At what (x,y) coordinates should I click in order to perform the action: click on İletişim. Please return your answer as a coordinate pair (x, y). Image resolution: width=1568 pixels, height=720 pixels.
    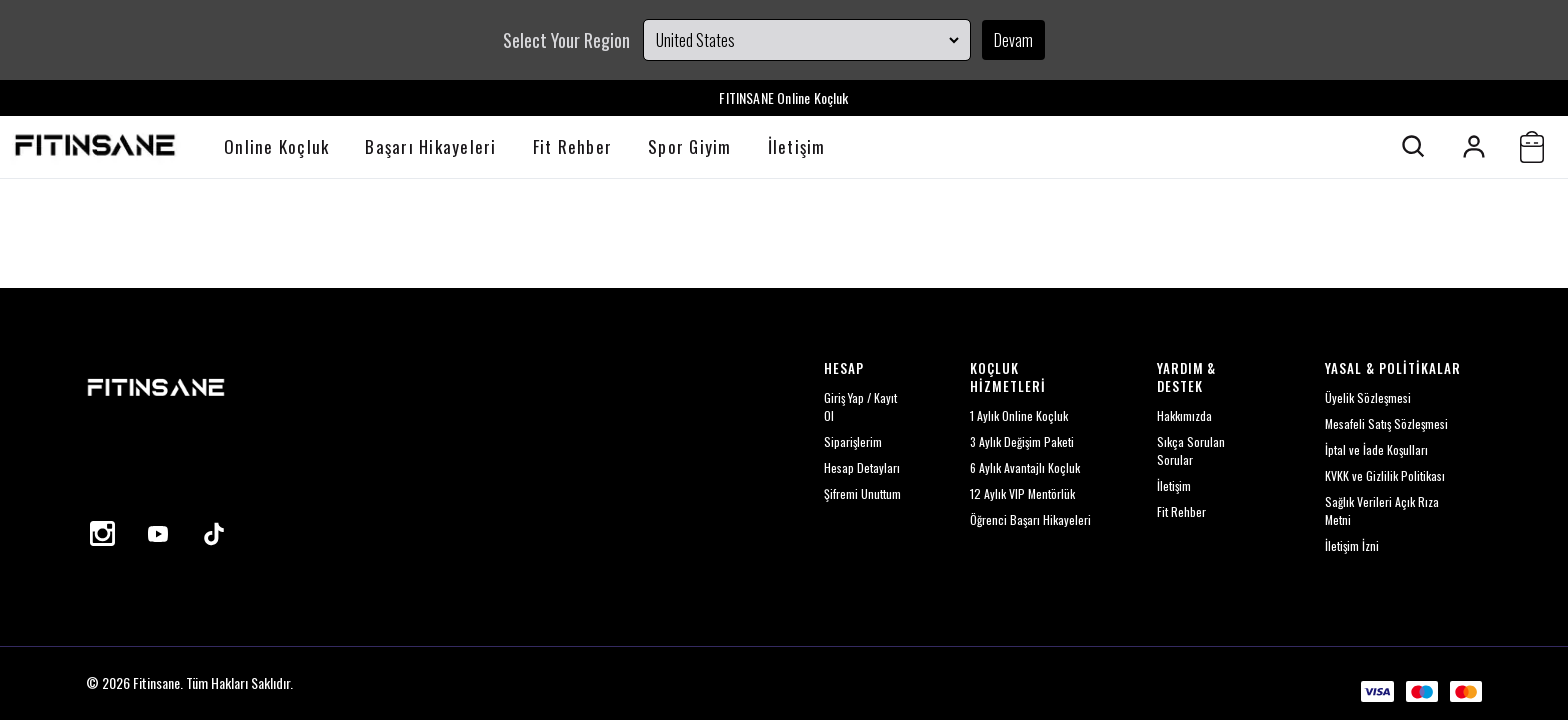
    Looking at the image, I should click on (797, 146).